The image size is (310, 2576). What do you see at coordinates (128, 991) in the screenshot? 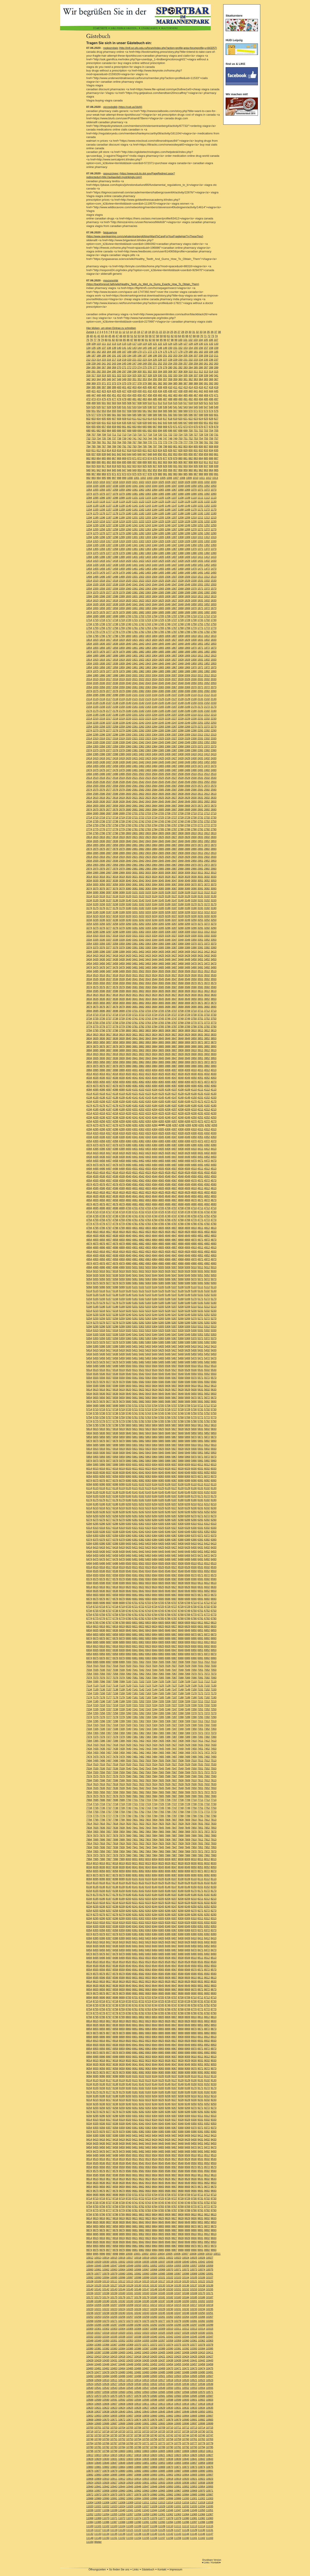
I see `3600` at bounding box center [128, 991].